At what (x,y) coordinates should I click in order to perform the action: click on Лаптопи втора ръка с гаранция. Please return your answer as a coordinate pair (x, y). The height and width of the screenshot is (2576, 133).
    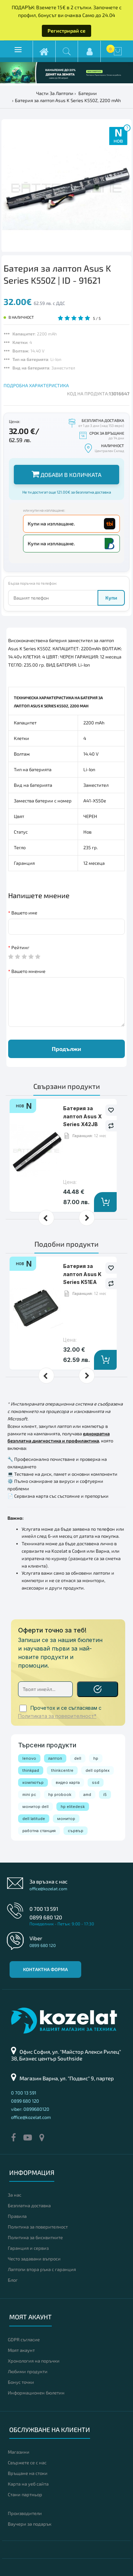
    Looking at the image, I should click on (42, 2269).